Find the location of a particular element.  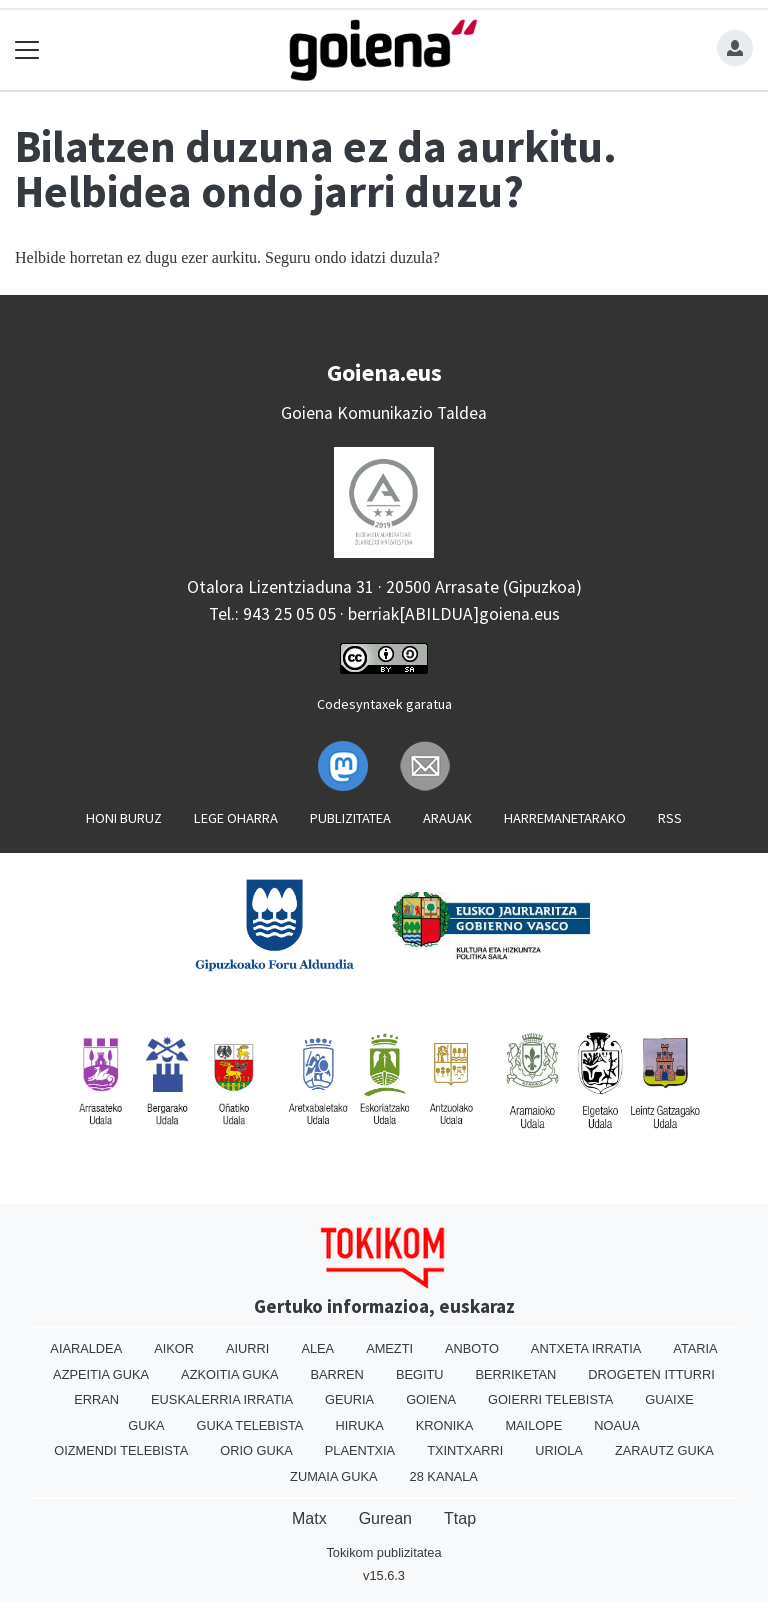

Drogeten itturri is located at coordinates (651, 1374).